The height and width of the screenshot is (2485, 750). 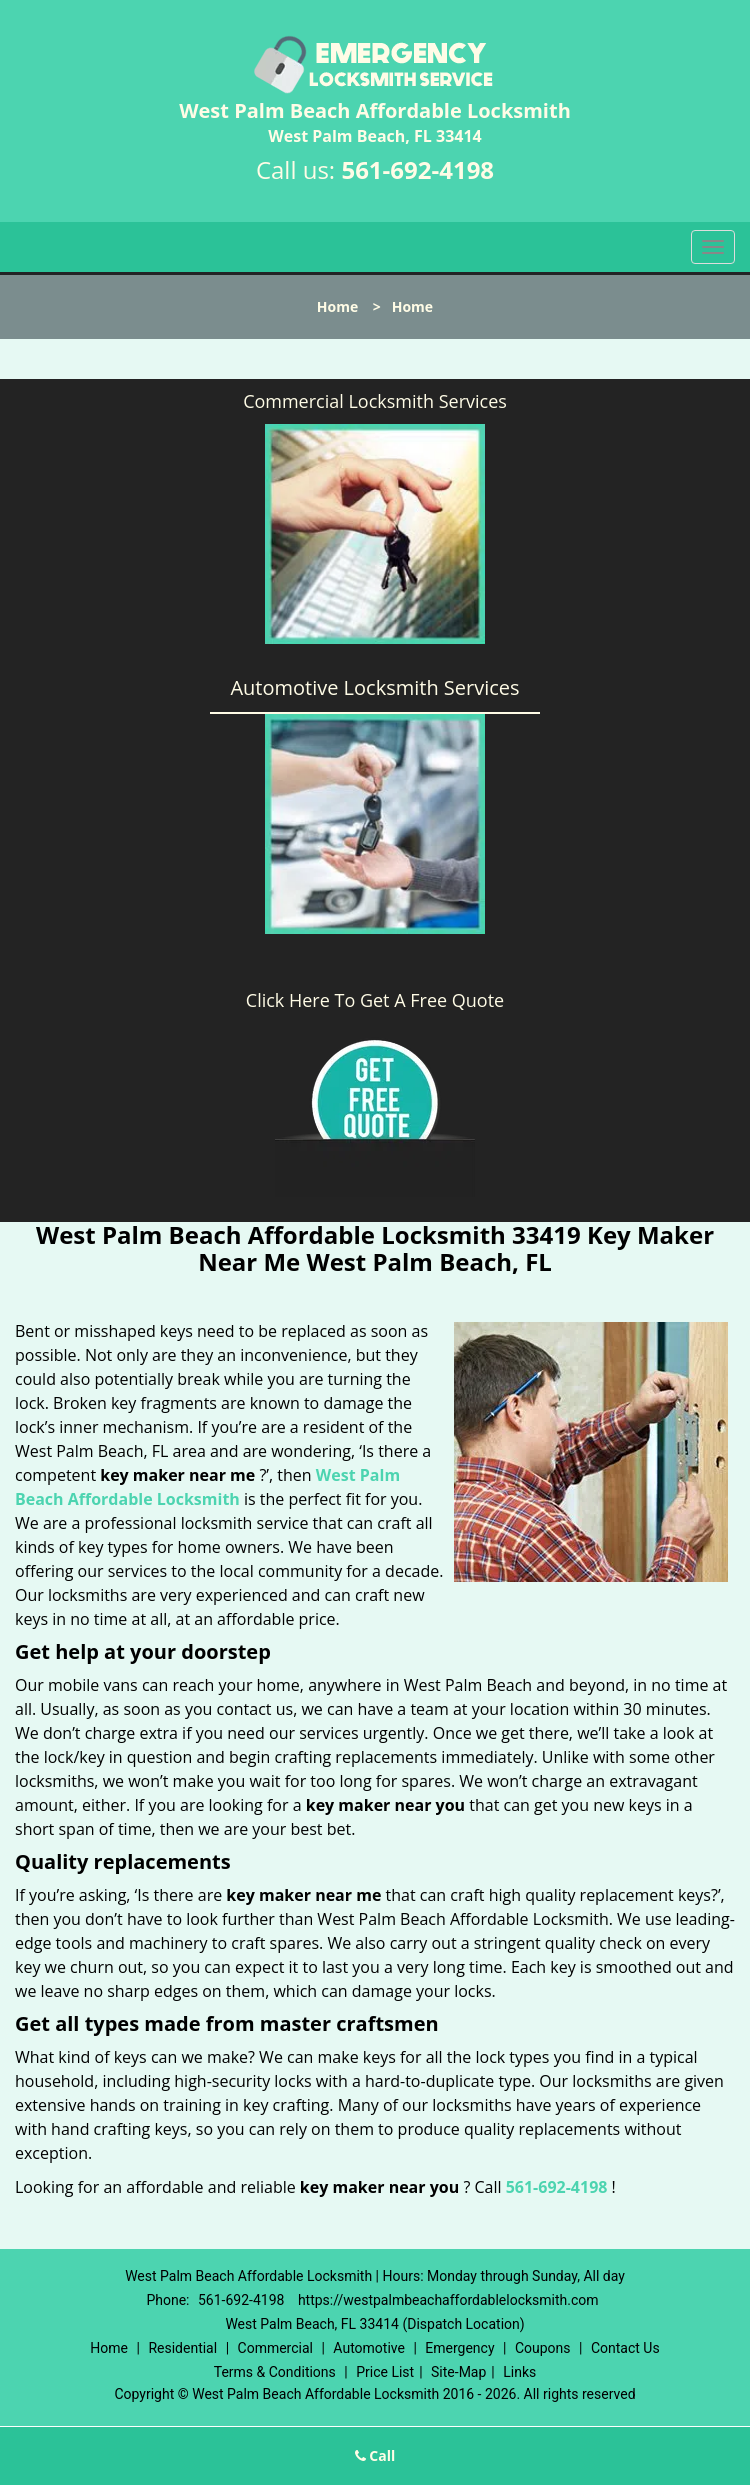 I want to click on Automotive, so click(x=369, y=2348).